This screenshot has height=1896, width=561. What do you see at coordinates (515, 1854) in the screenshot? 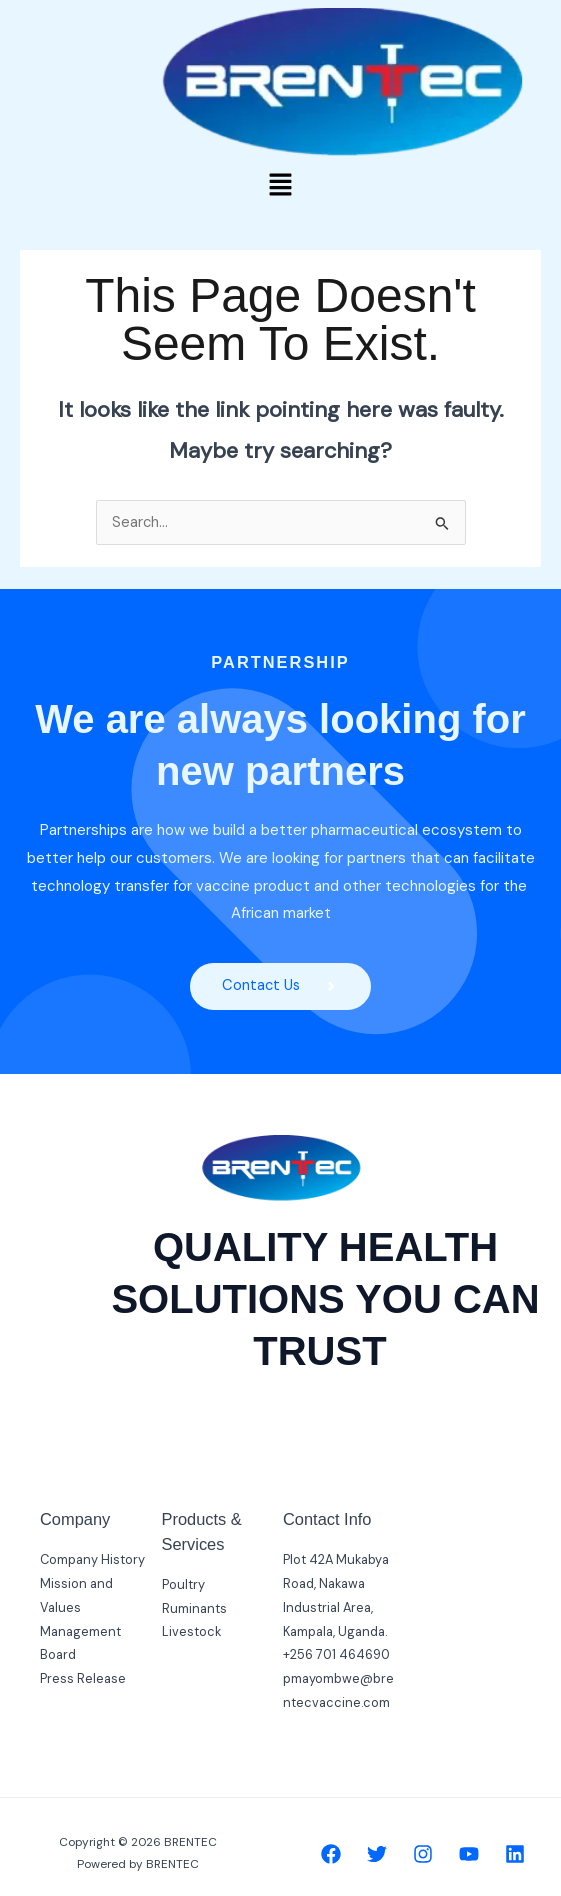
I see `[Linkedin]` at bounding box center [515, 1854].